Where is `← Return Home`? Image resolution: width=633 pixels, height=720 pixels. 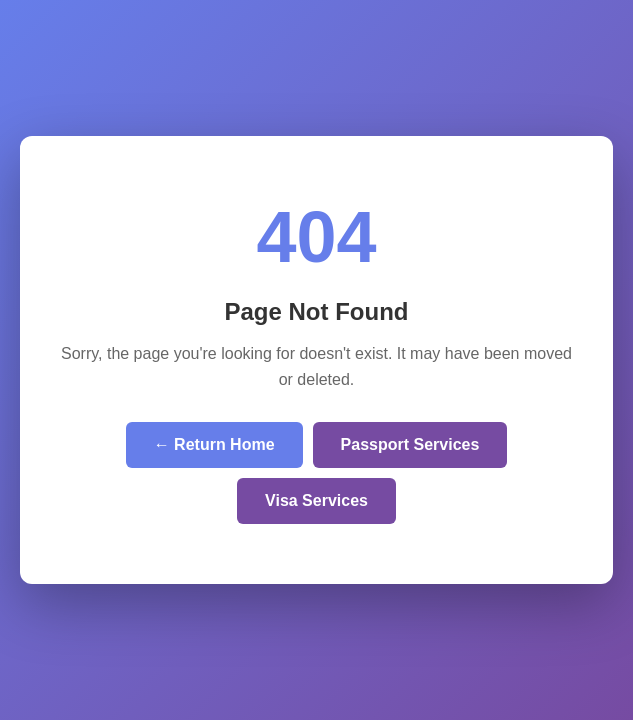 ← Return Home is located at coordinates (214, 444).